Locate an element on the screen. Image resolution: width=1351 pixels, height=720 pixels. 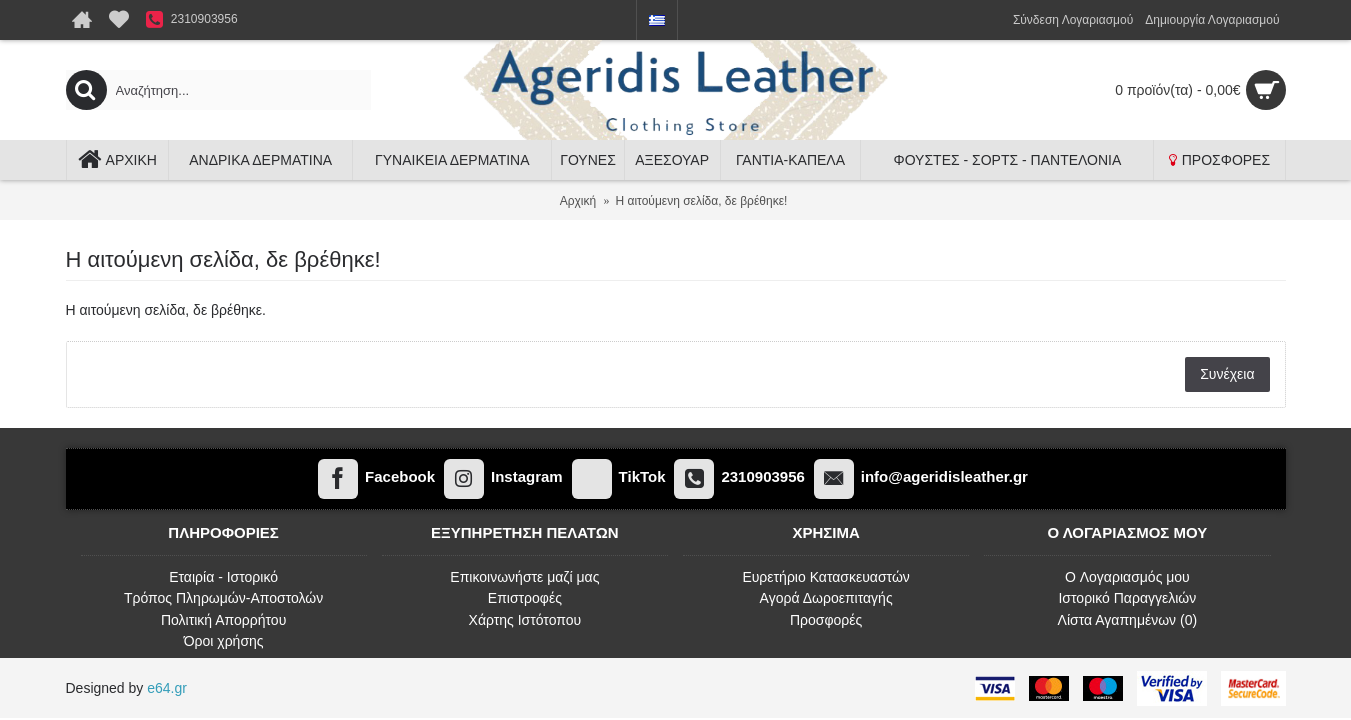
Τρόπος Πληρωμών-Αποστολών is located at coordinates (223, 598).